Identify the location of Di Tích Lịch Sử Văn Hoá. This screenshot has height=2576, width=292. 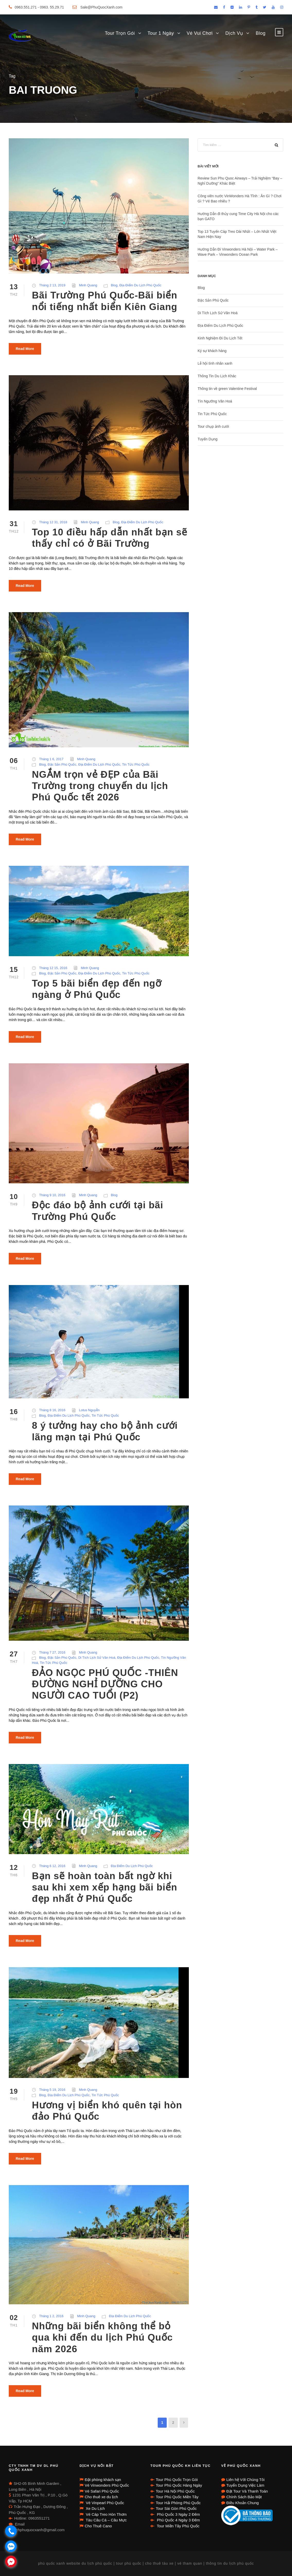
(96, 1657).